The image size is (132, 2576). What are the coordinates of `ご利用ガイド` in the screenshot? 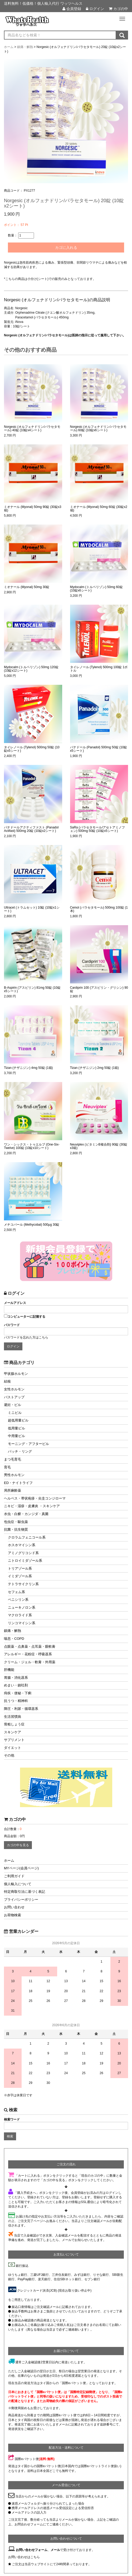 It's located at (14, 1876).